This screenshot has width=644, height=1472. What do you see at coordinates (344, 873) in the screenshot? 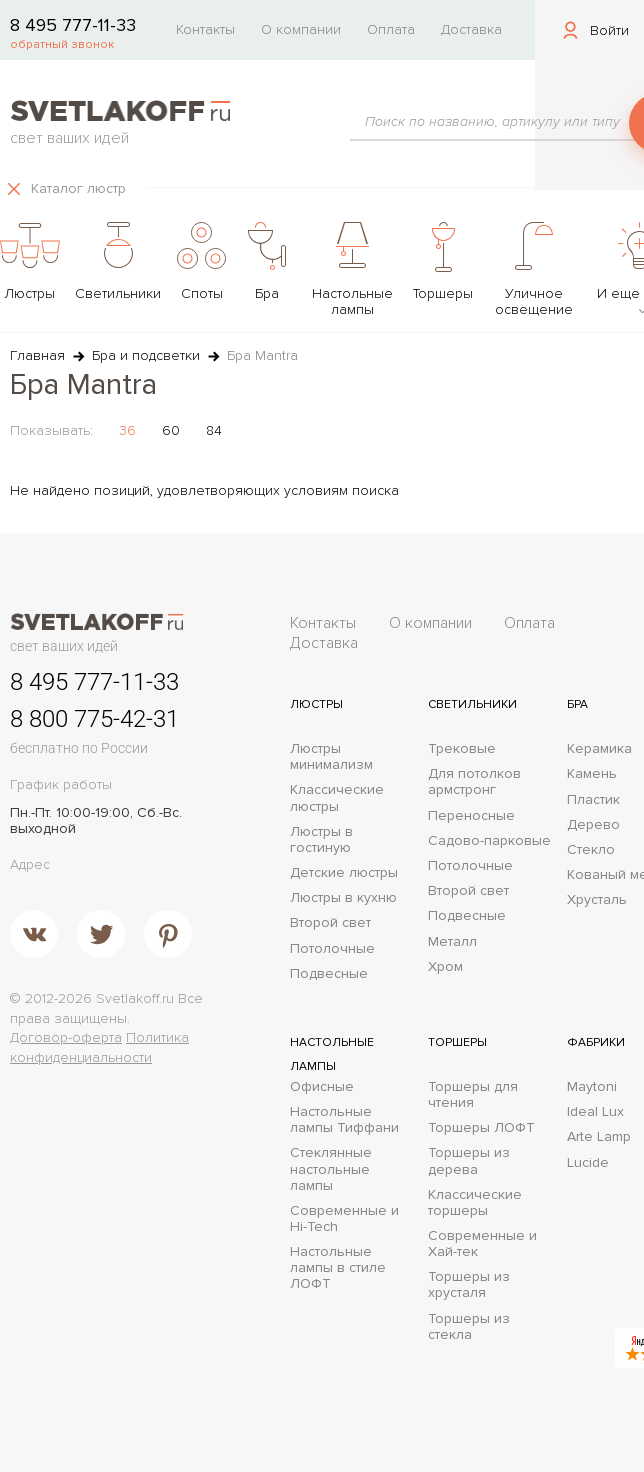
I see `Детские люстры` at bounding box center [344, 873].